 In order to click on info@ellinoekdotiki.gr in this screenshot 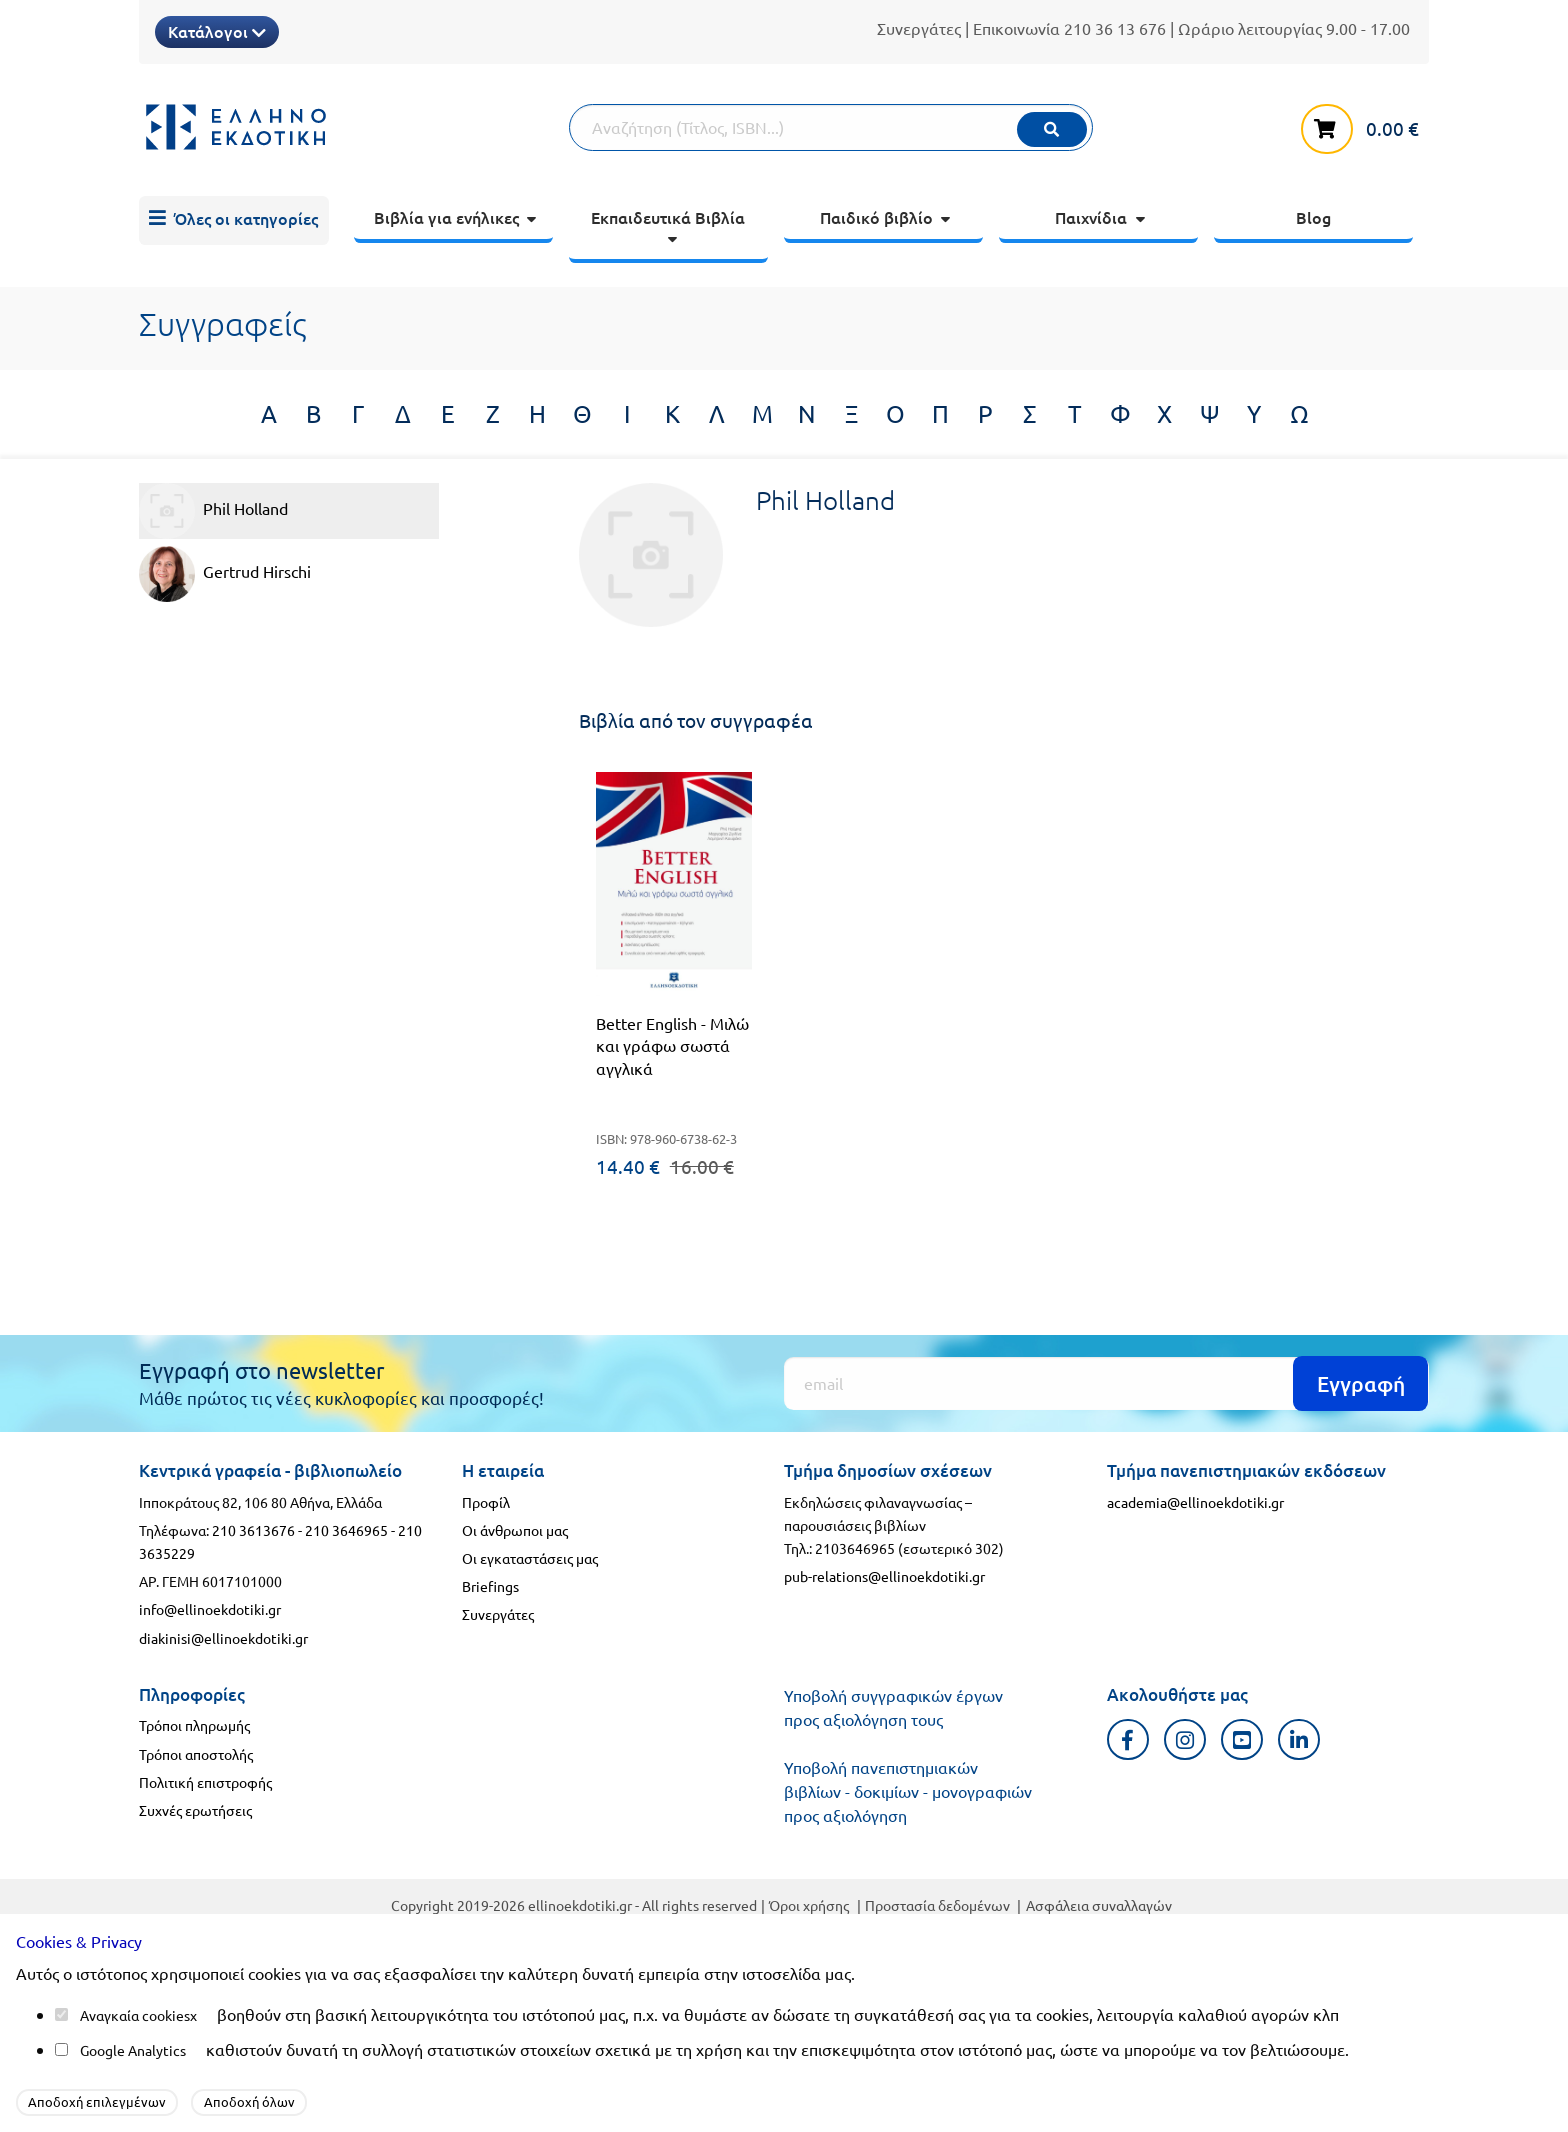, I will do `click(210, 1609)`.